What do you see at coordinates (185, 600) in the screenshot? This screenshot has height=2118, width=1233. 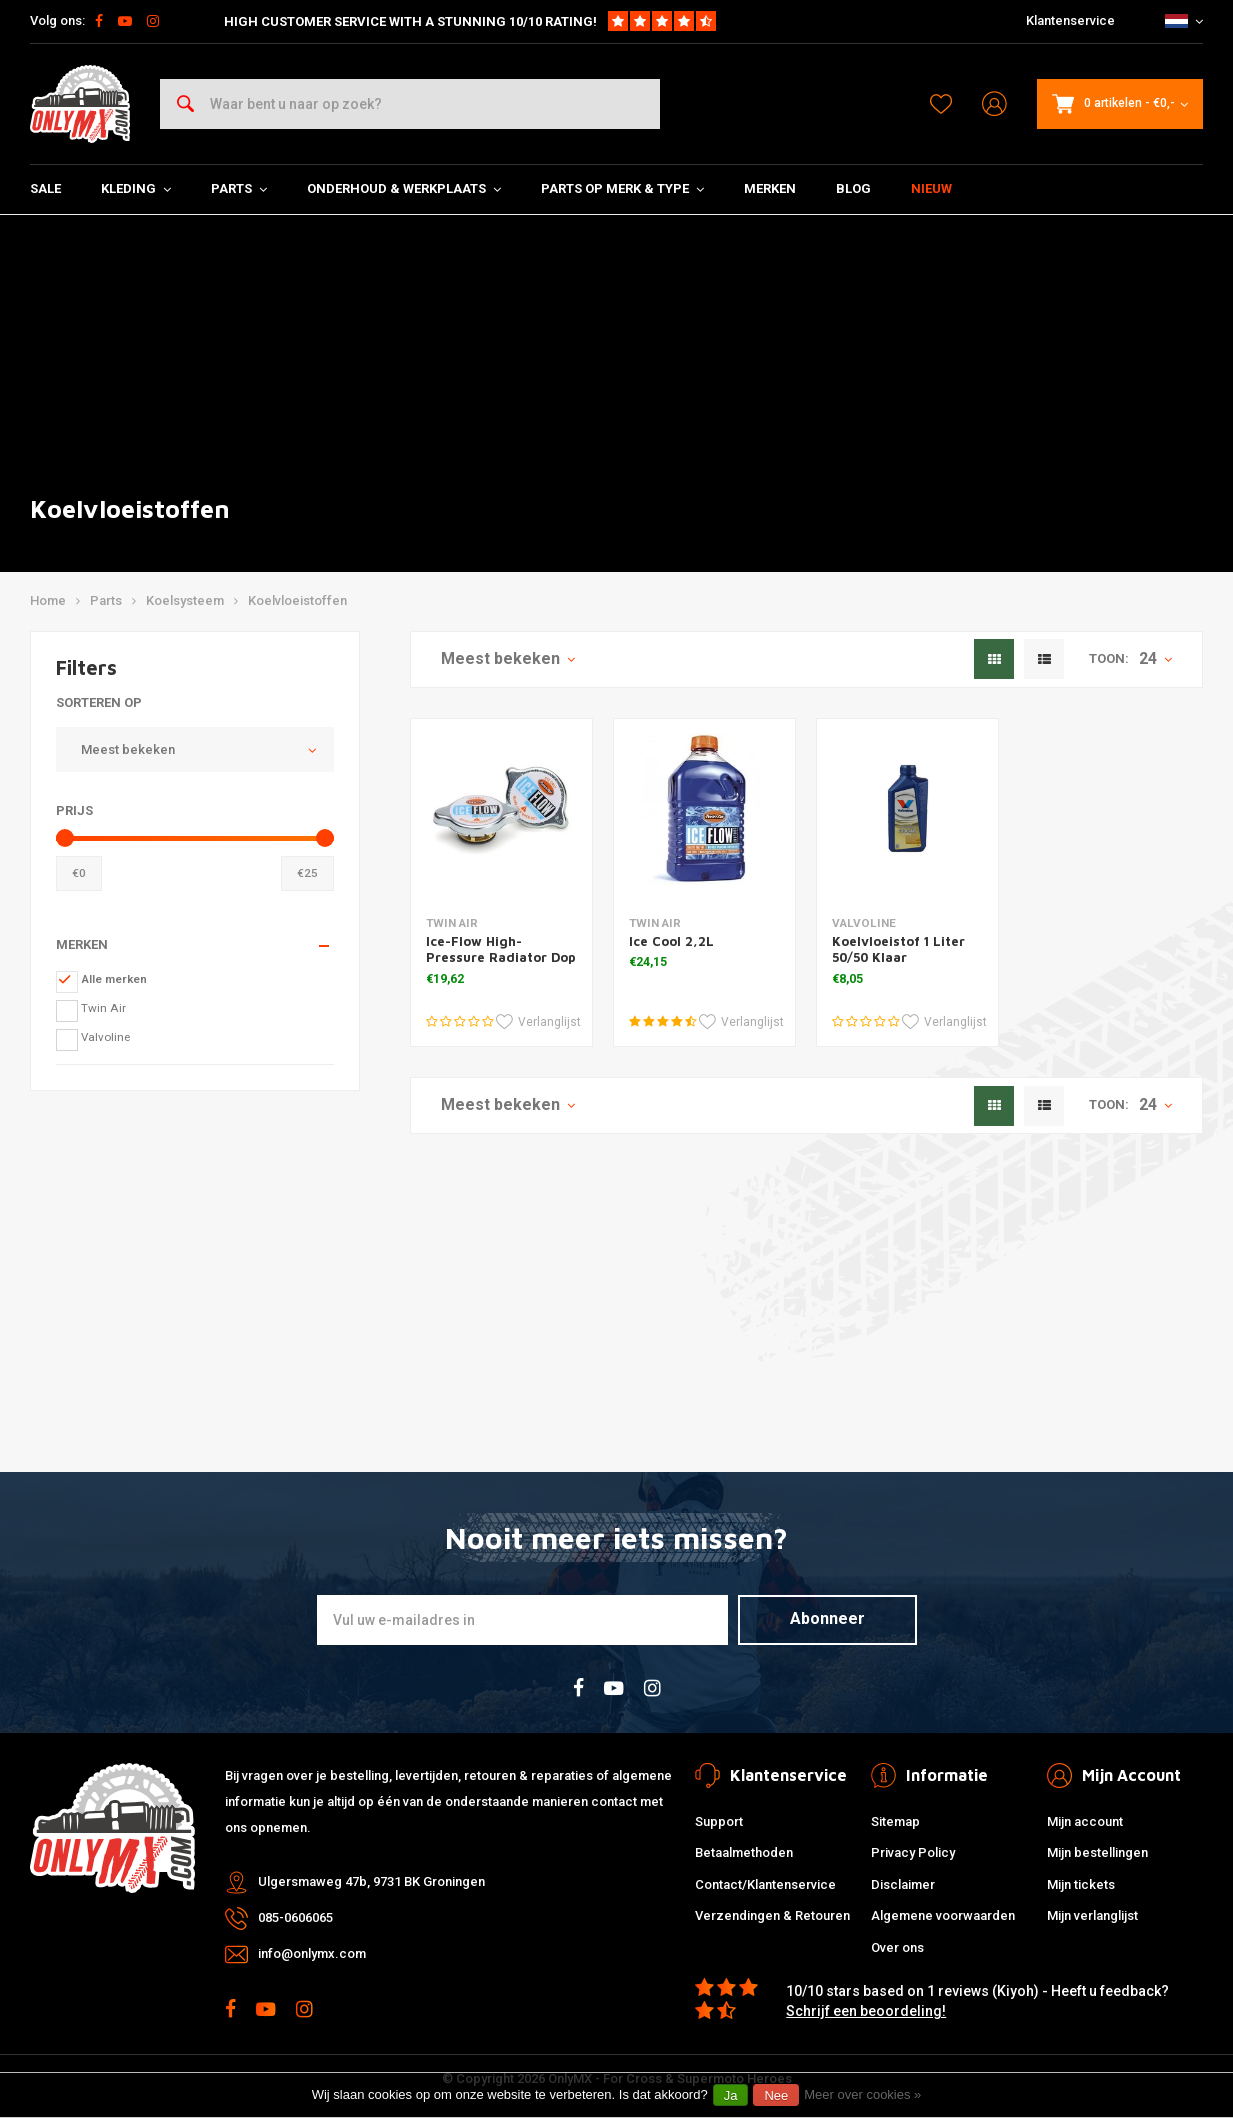 I see `Koelsysteem` at bounding box center [185, 600].